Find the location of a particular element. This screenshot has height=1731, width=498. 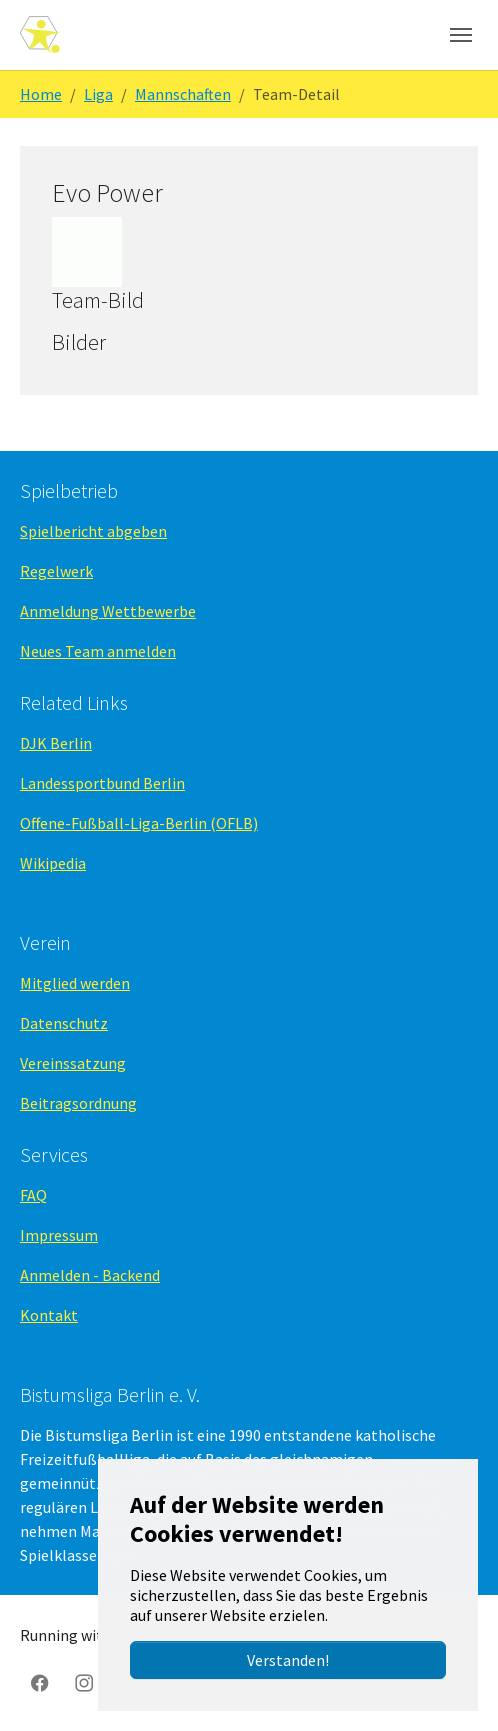

Landessportbund Berlin is located at coordinates (102, 783).